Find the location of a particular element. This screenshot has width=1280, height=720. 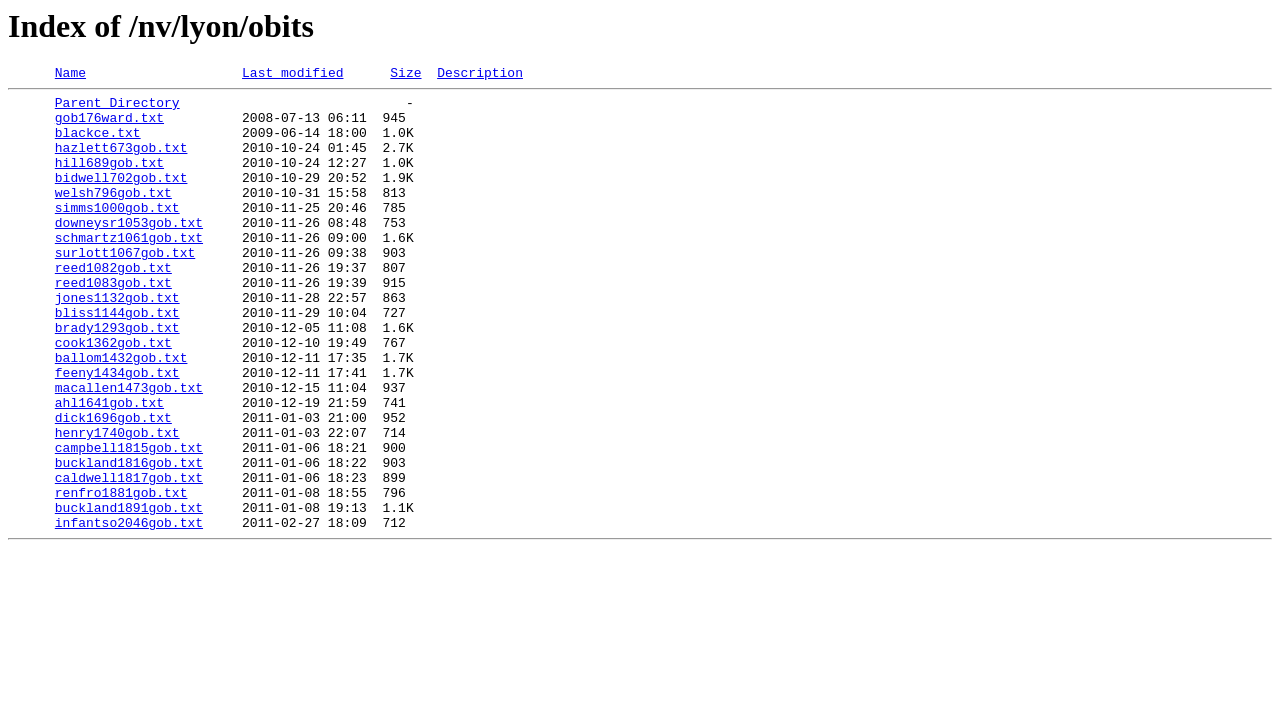

henry1740gob.txt is located at coordinates (117, 504).